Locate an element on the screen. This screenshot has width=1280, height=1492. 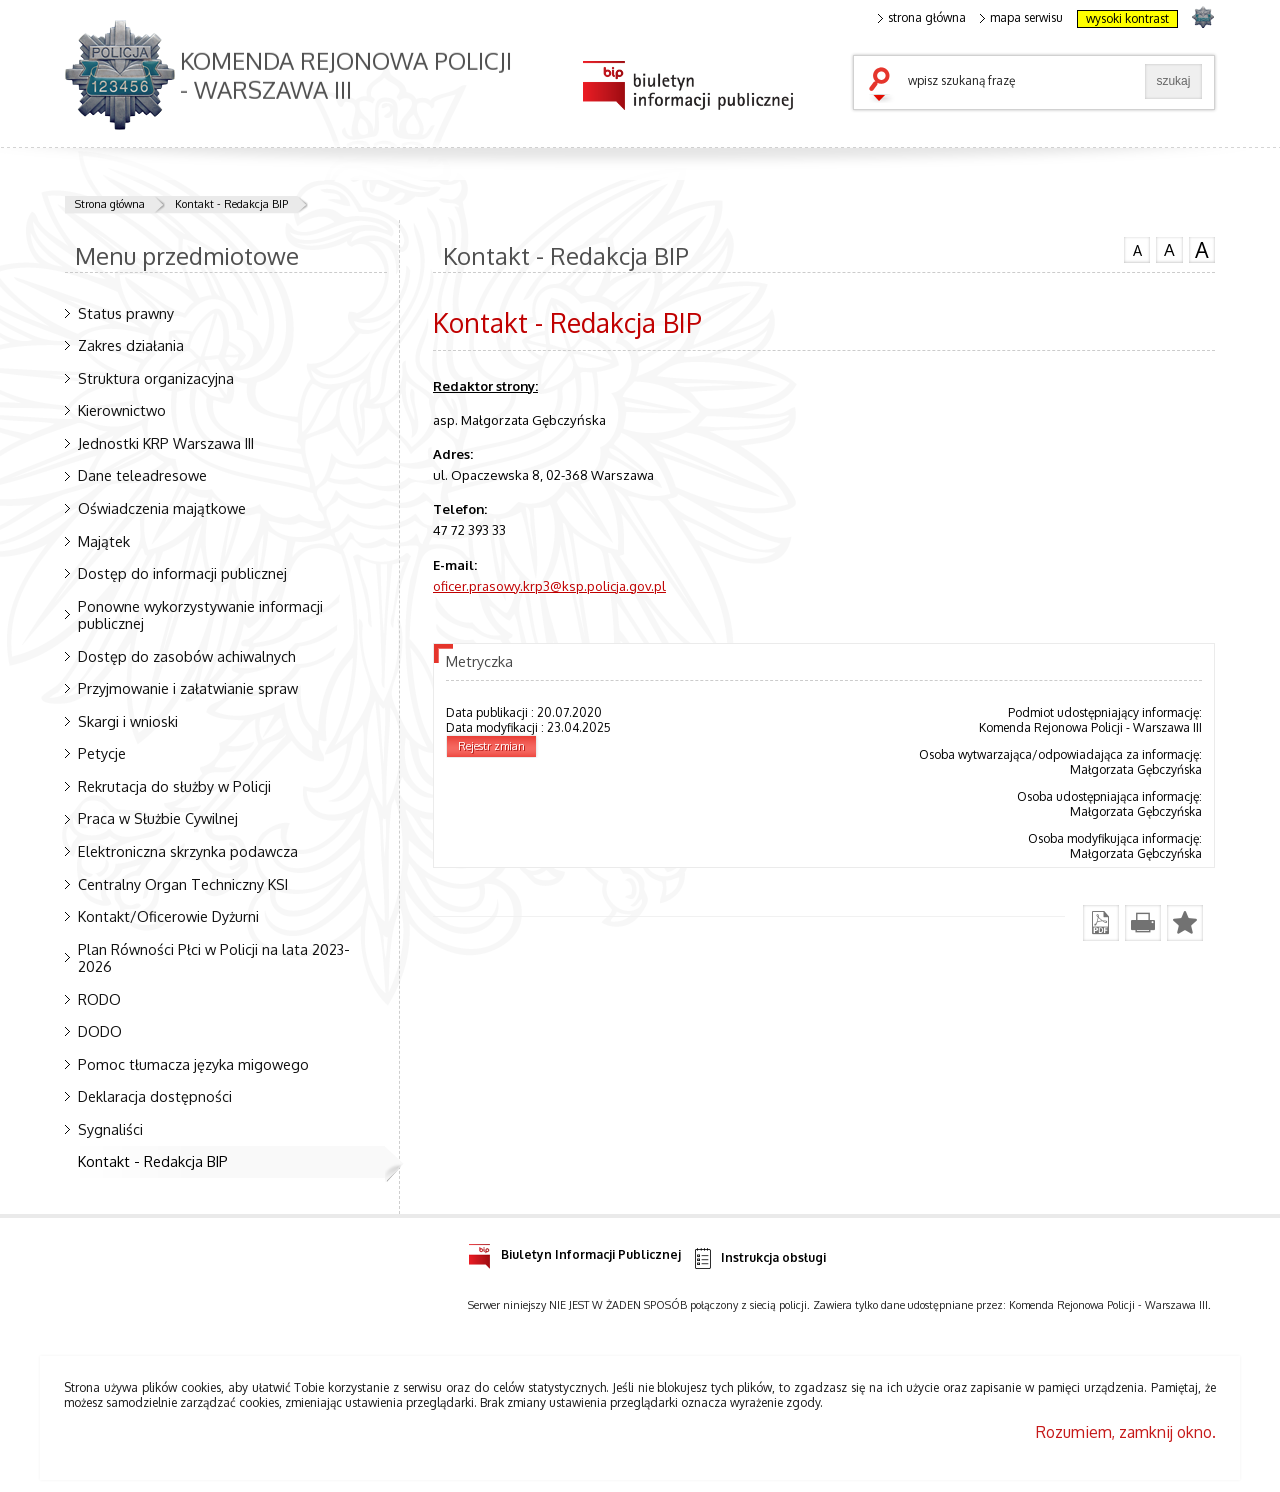
oficer.prasowy.krp3@ksp.policja.gov.pl is located at coordinates (549, 585).